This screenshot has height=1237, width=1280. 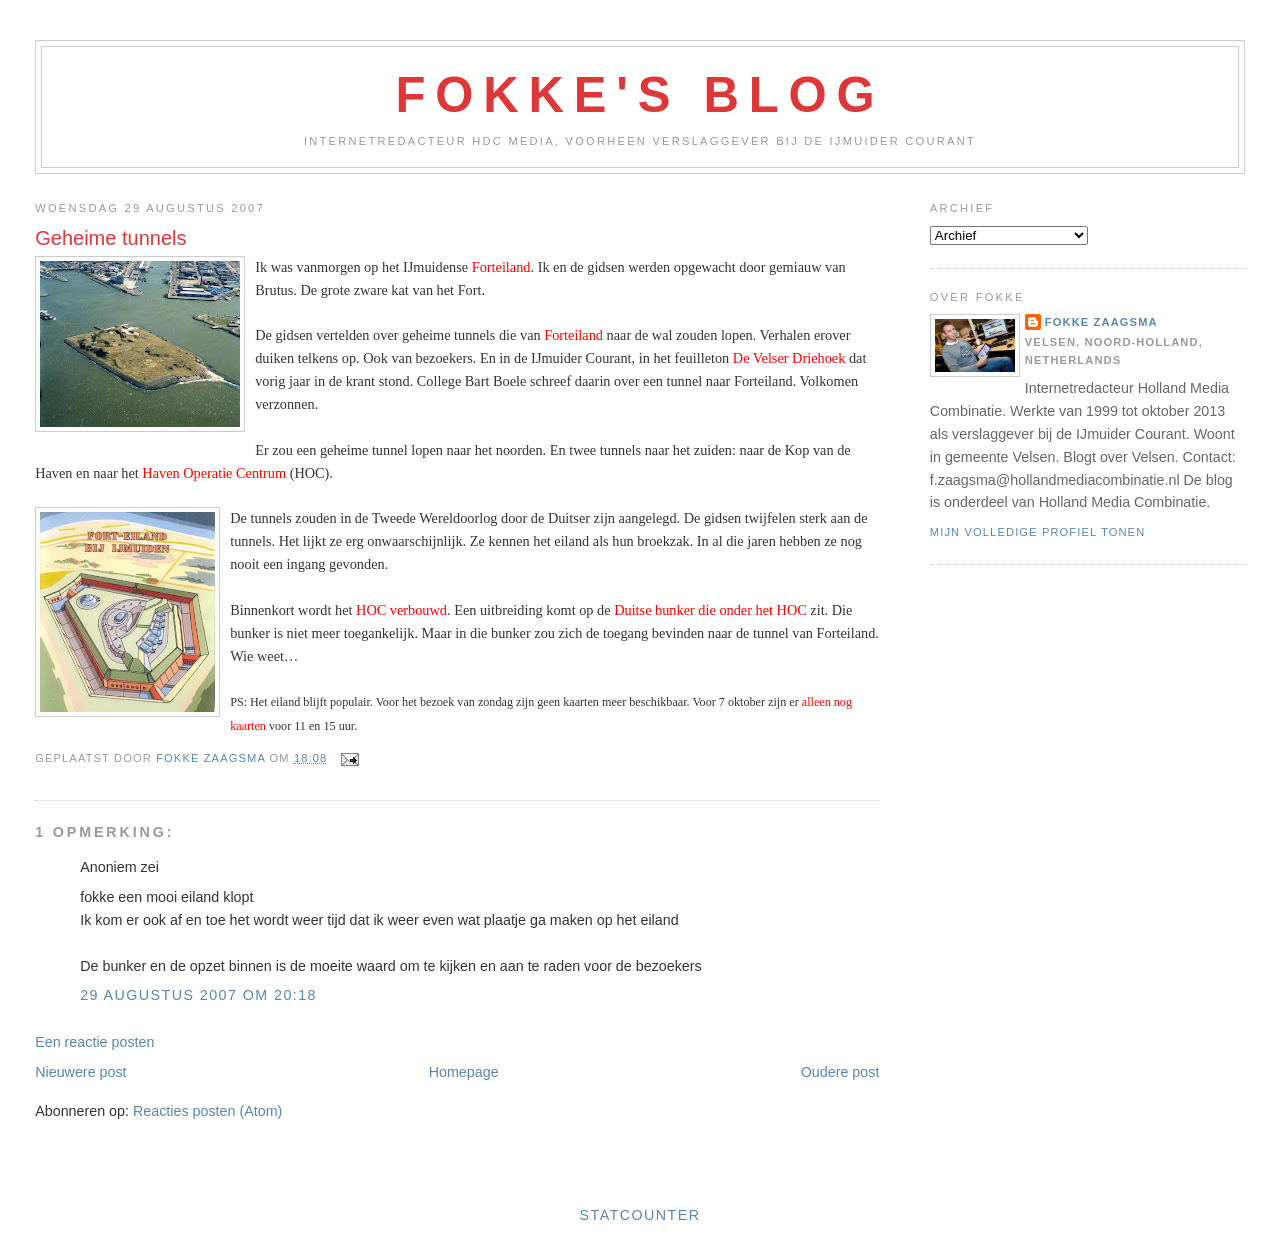 What do you see at coordinates (840, 1072) in the screenshot?
I see `Oudere post` at bounding box center [840, 1072].